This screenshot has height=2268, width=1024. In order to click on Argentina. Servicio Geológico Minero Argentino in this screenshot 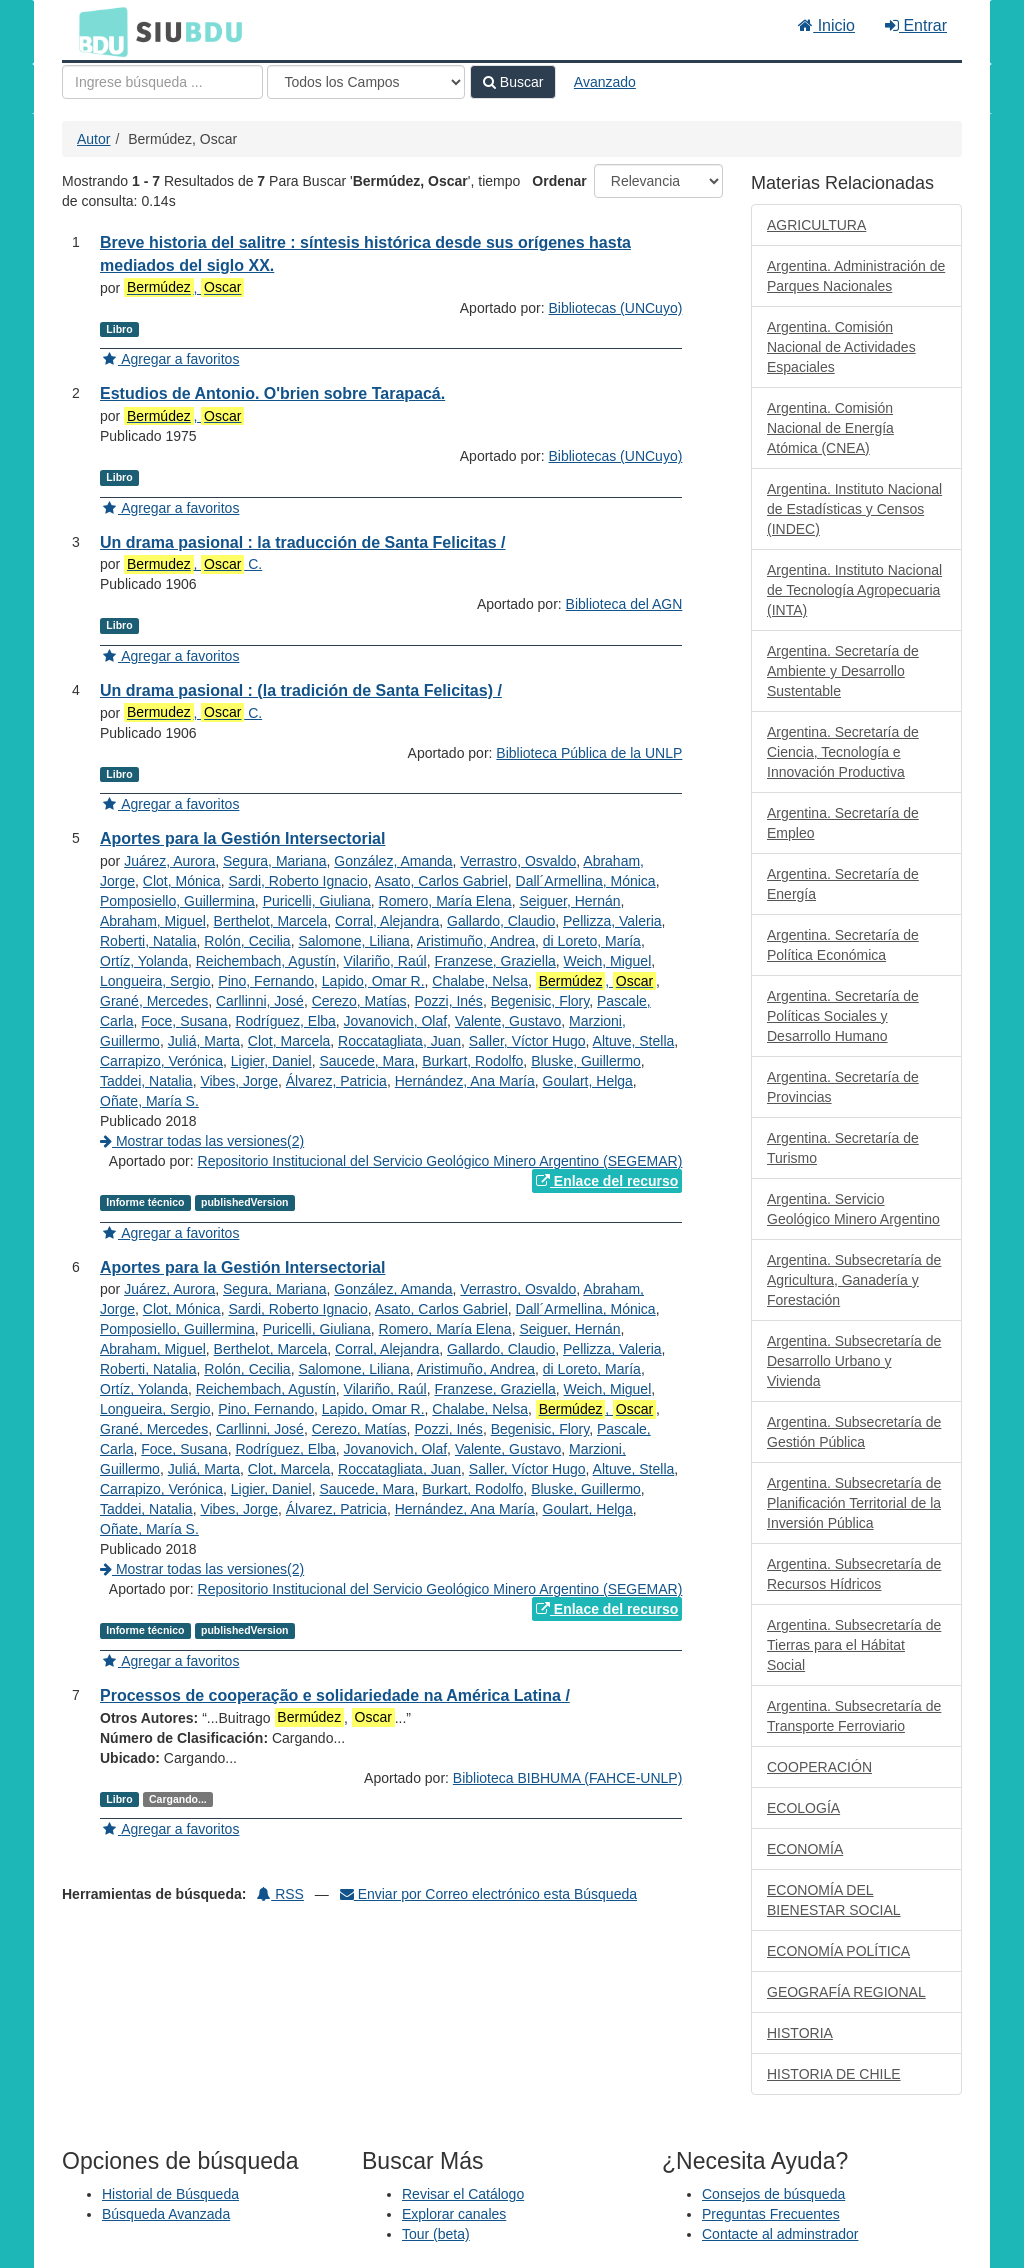, I will do `click(853, 1209)`.